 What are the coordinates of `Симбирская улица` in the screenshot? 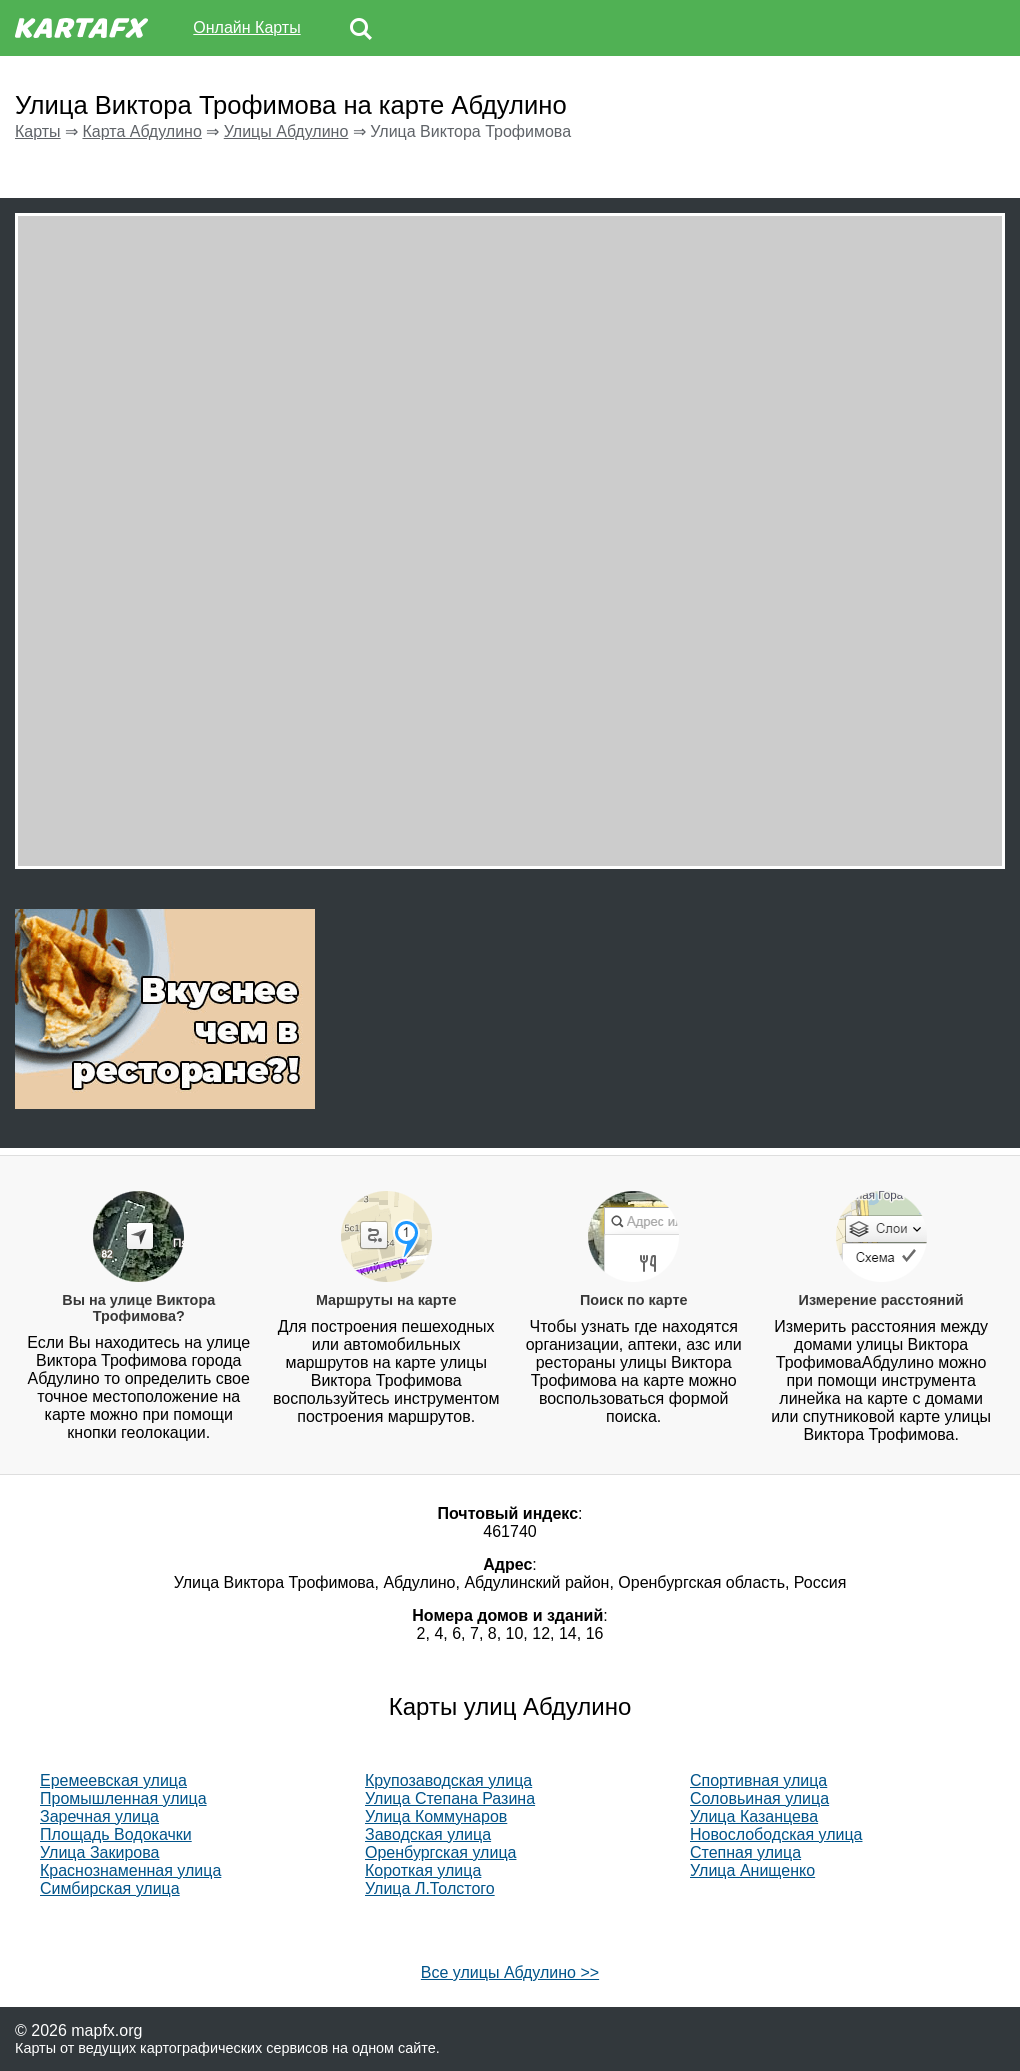 It's located at (110, 1888).